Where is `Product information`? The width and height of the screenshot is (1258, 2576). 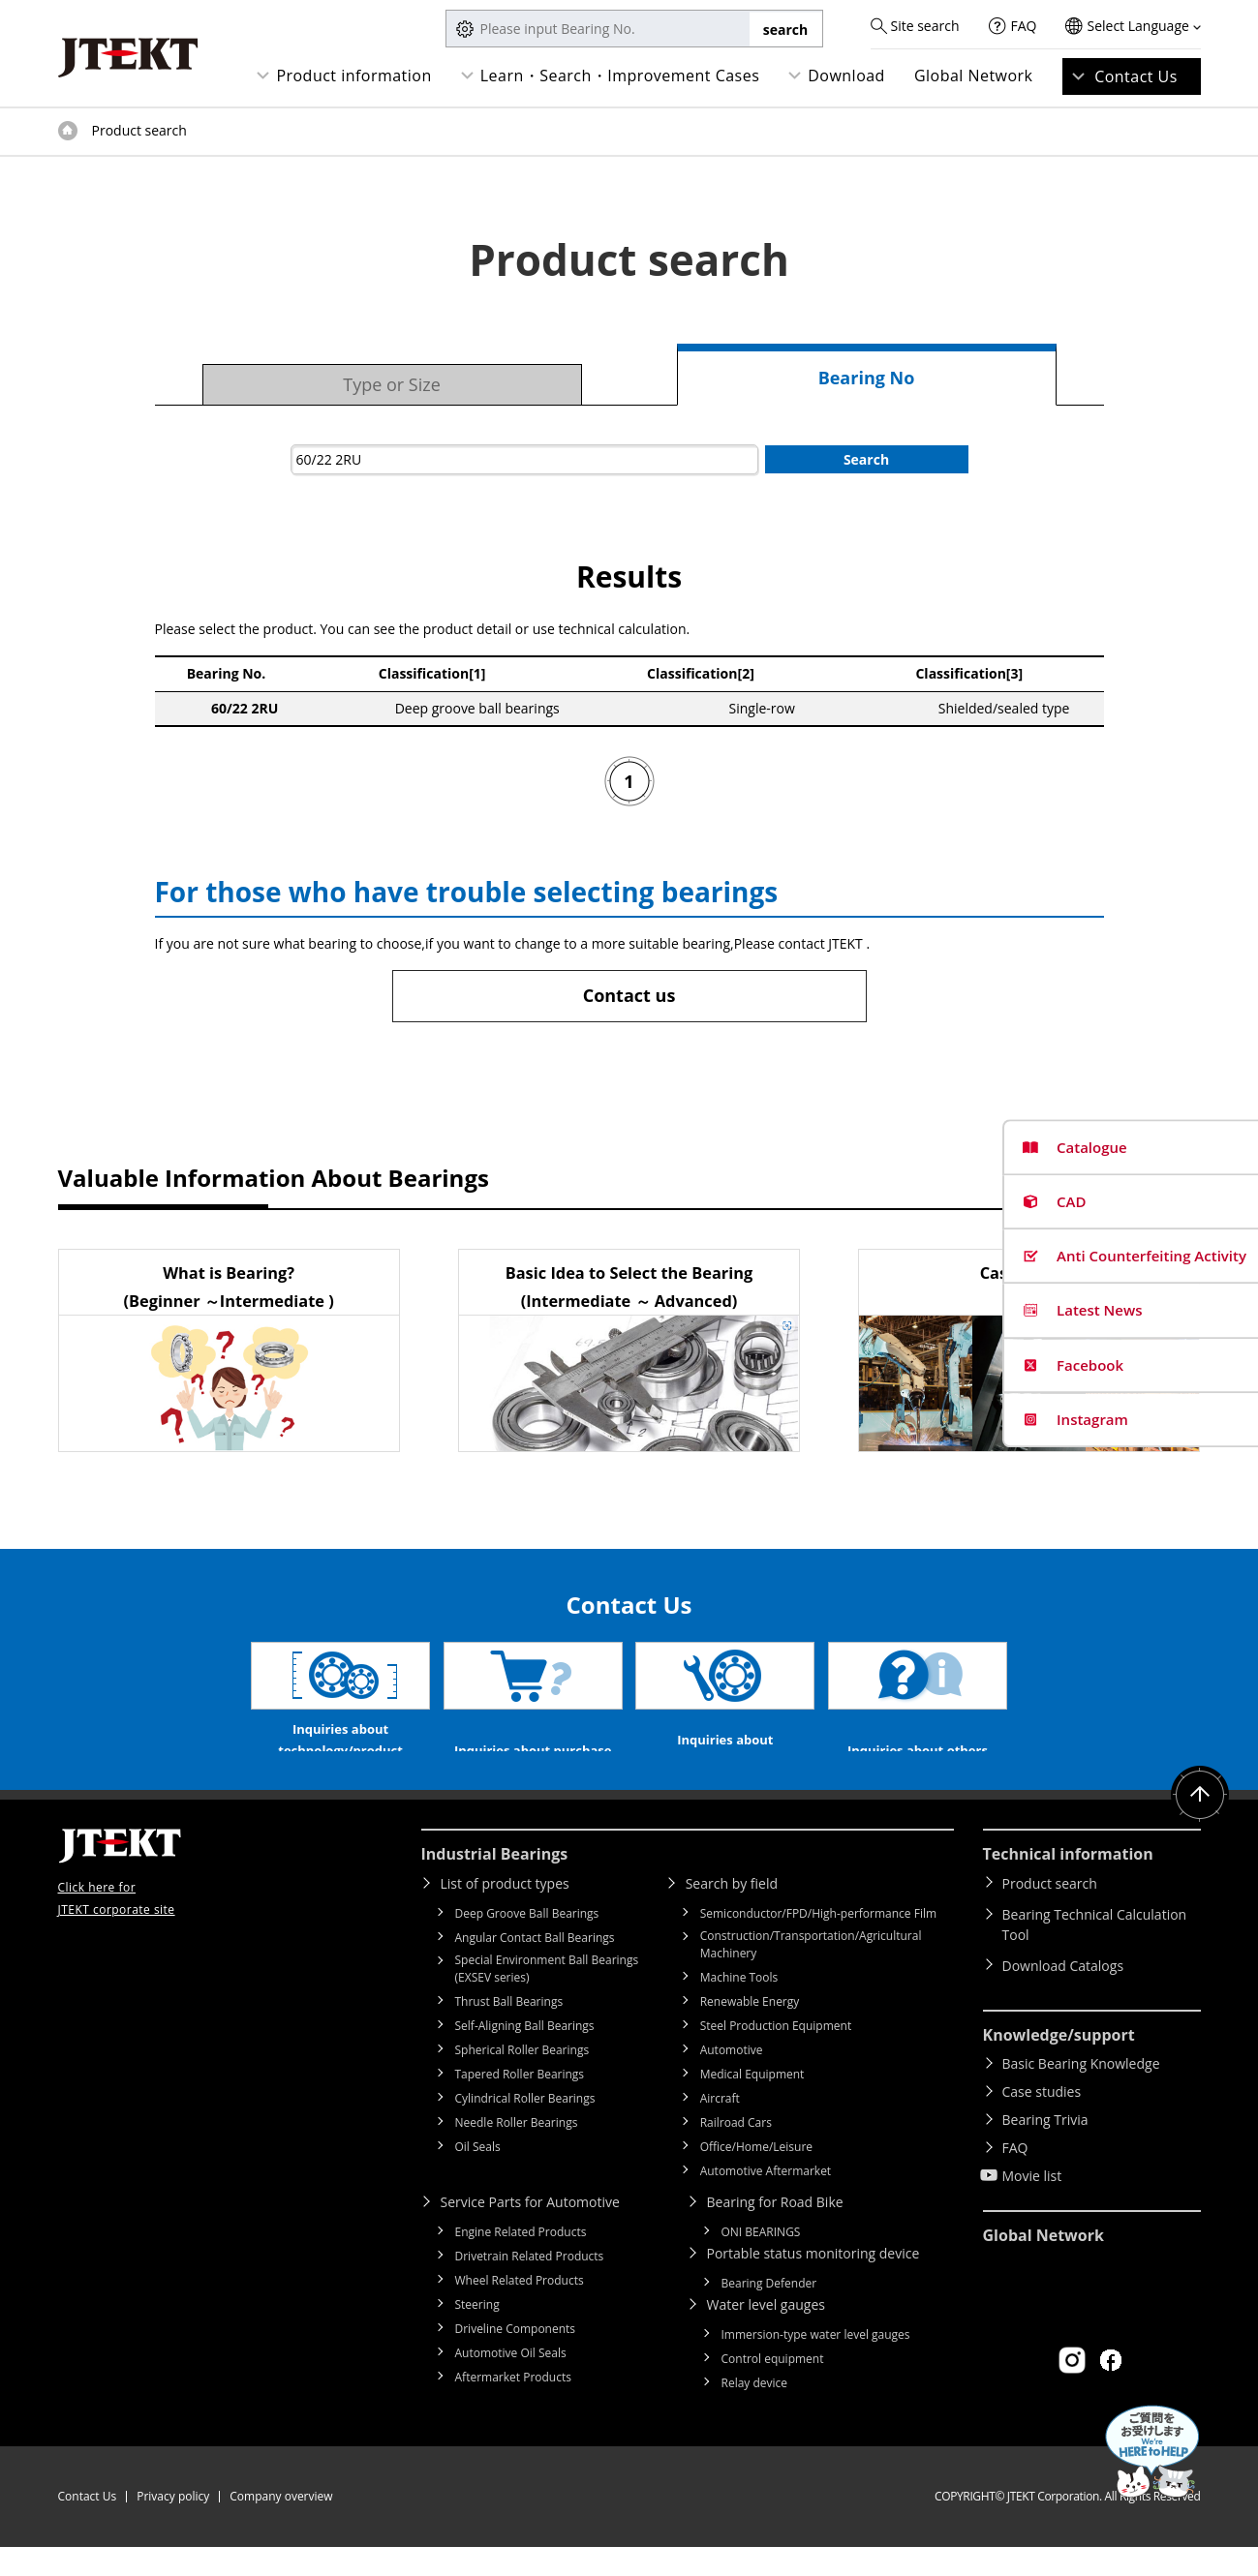 Product information is located at coordinates (353, 75).